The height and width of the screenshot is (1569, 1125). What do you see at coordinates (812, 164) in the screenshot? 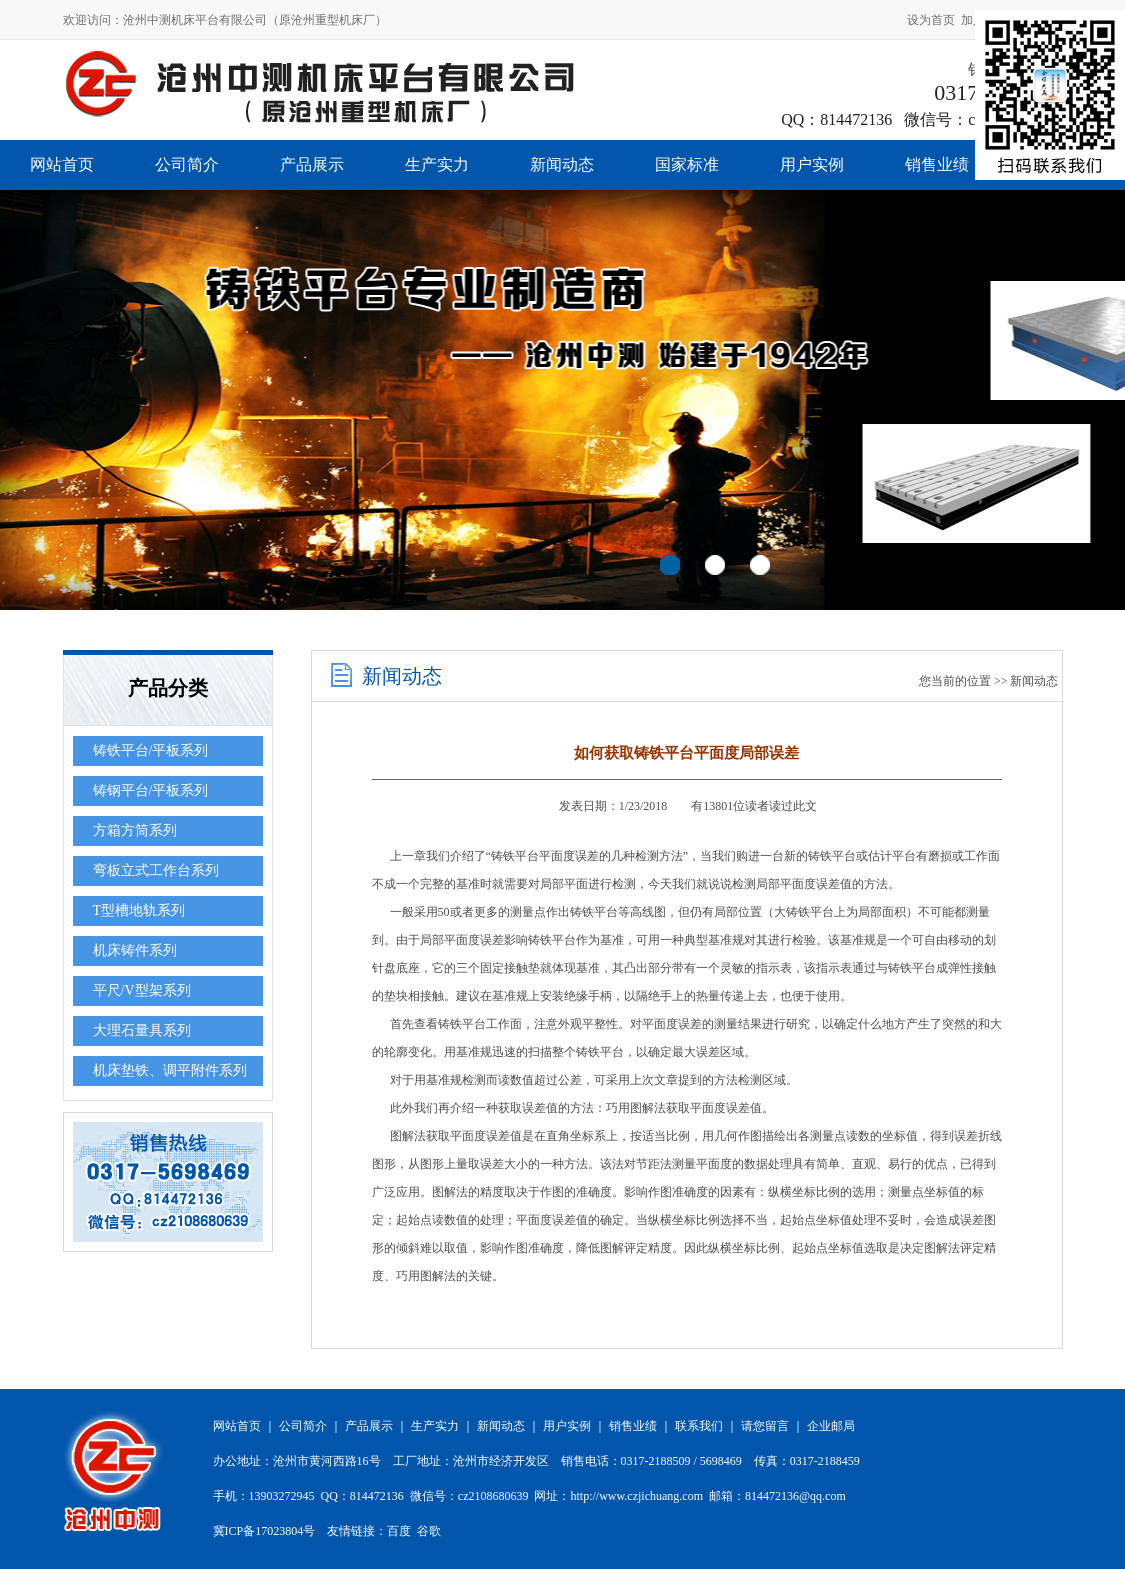
I see `用户实例` at bounding box center [812, 164].